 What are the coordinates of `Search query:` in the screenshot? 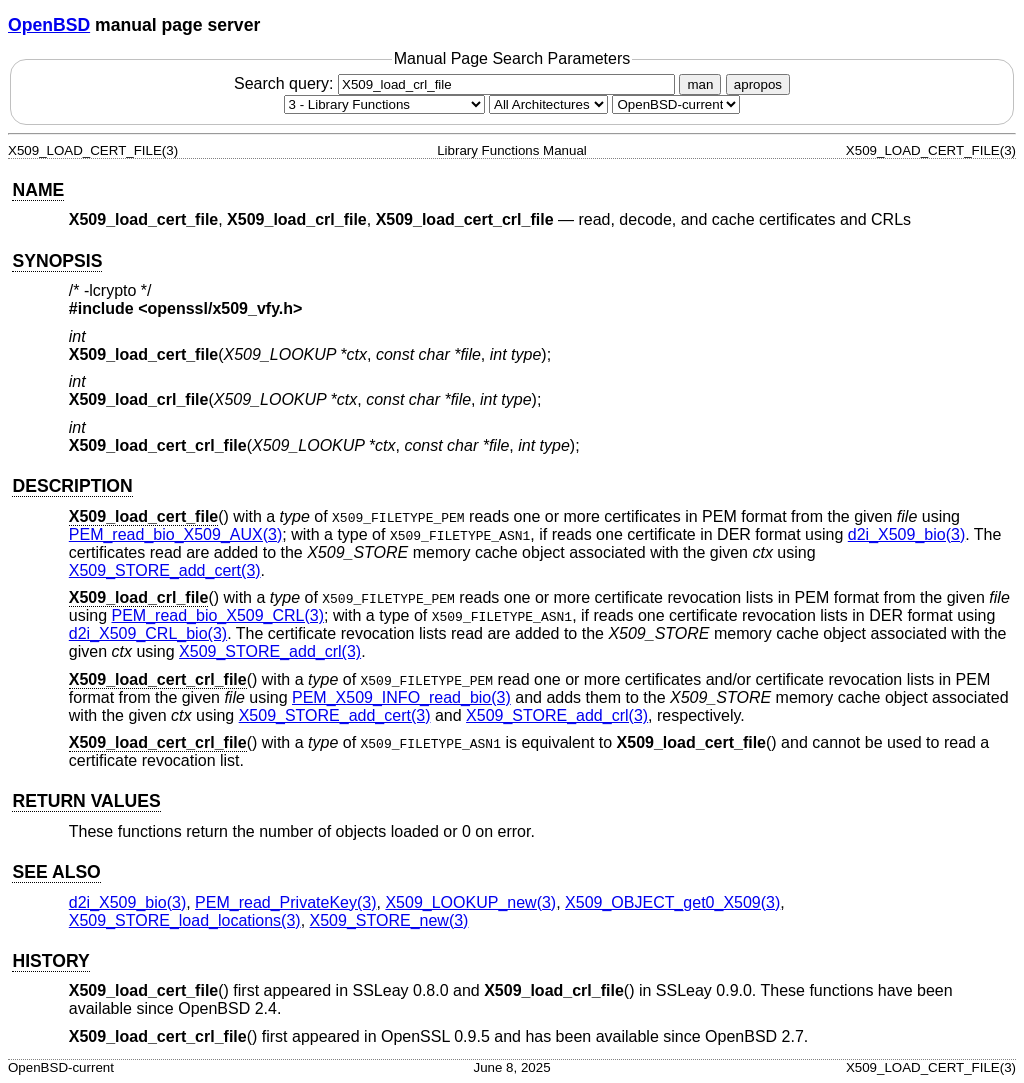 It's located at (457, 83).